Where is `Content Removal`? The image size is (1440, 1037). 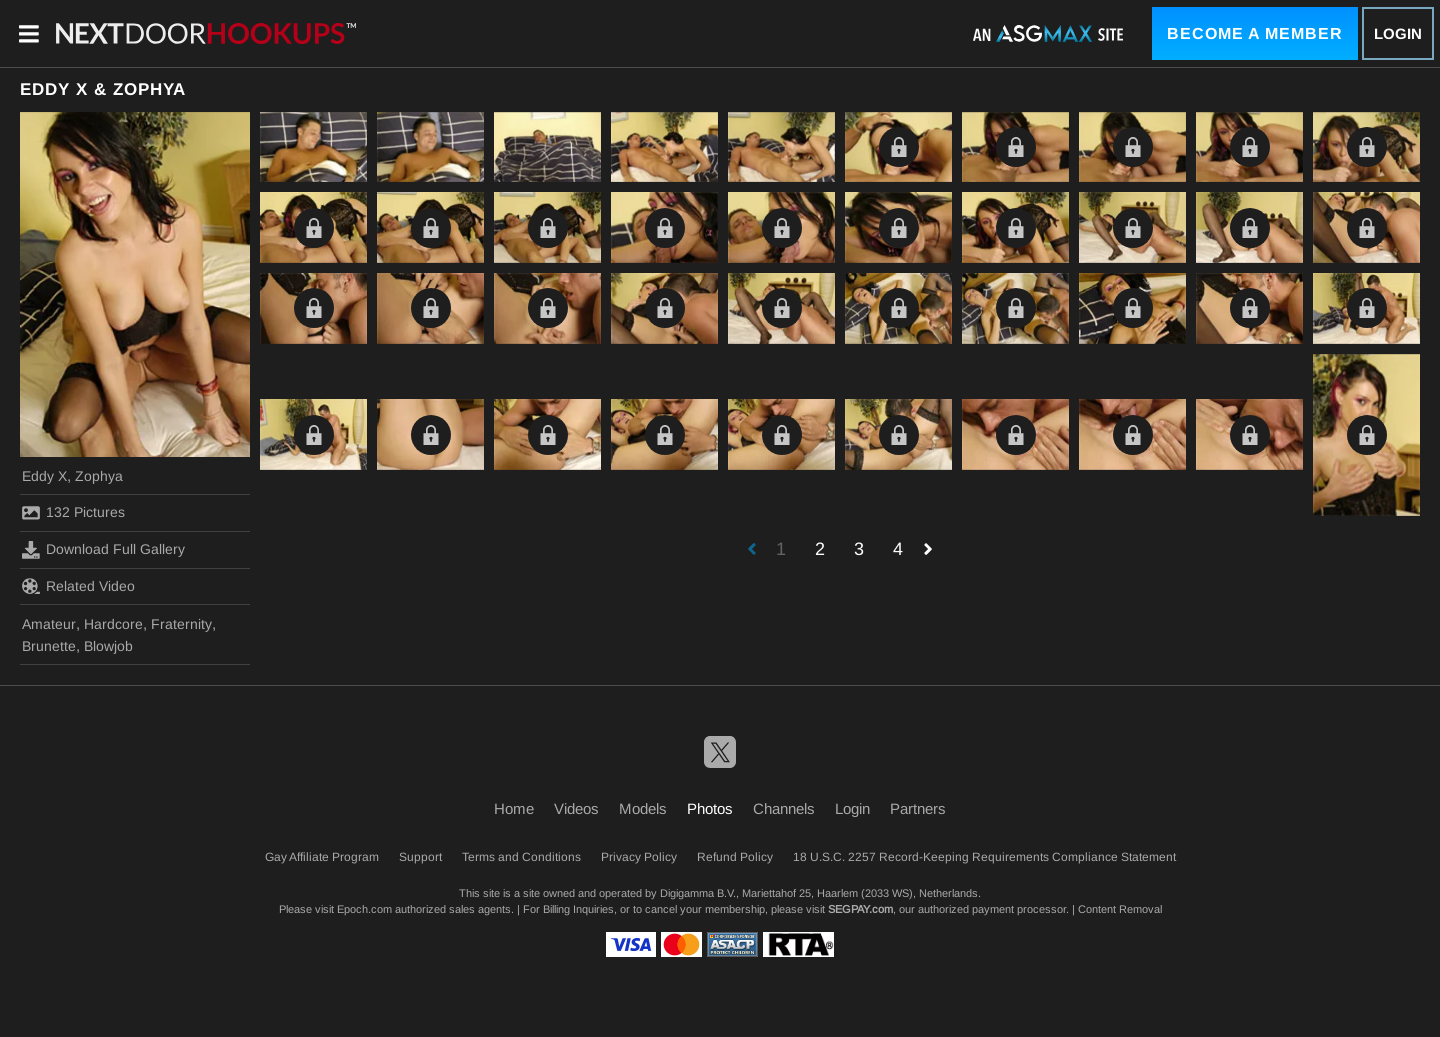 Content Removal is located at coordinates (1120, 909).